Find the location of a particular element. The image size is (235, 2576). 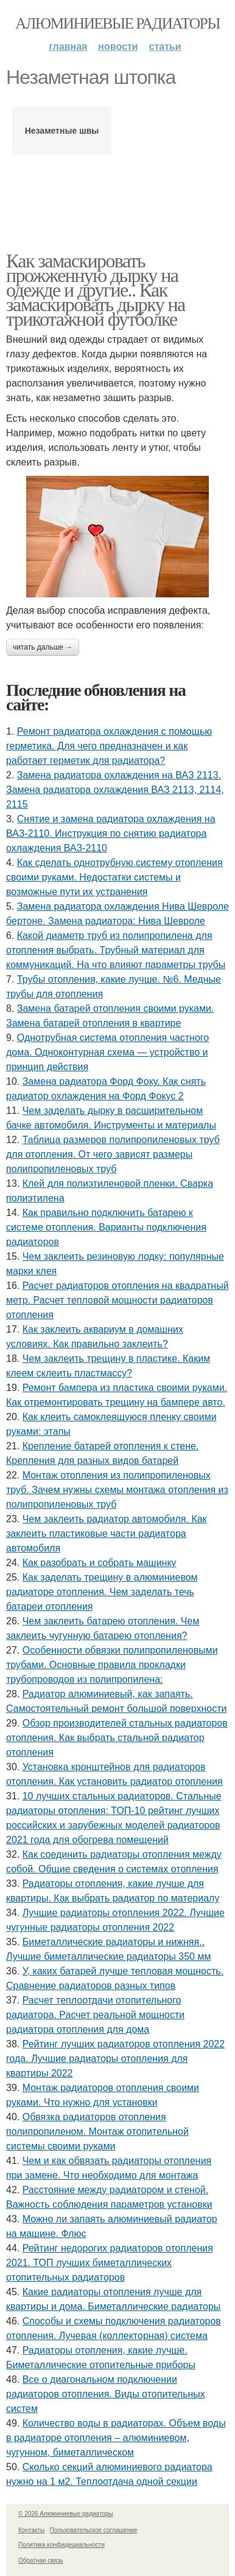

Пользовательское соглашение is located at coordinates (94, 2530).